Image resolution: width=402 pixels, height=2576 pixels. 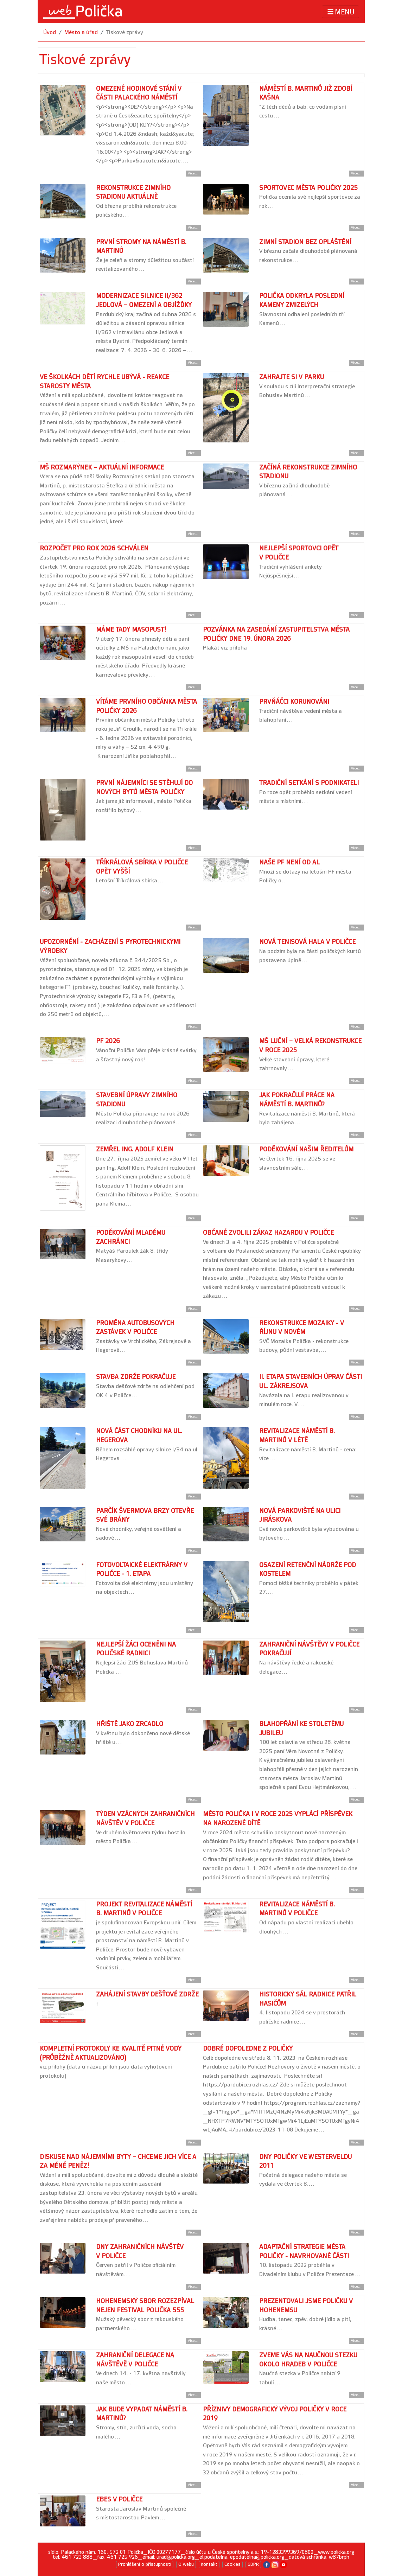 What do you see at coordinates (253, 2564) in the screenshot?
I see `GDPR` at bounding box center [253, 2564].